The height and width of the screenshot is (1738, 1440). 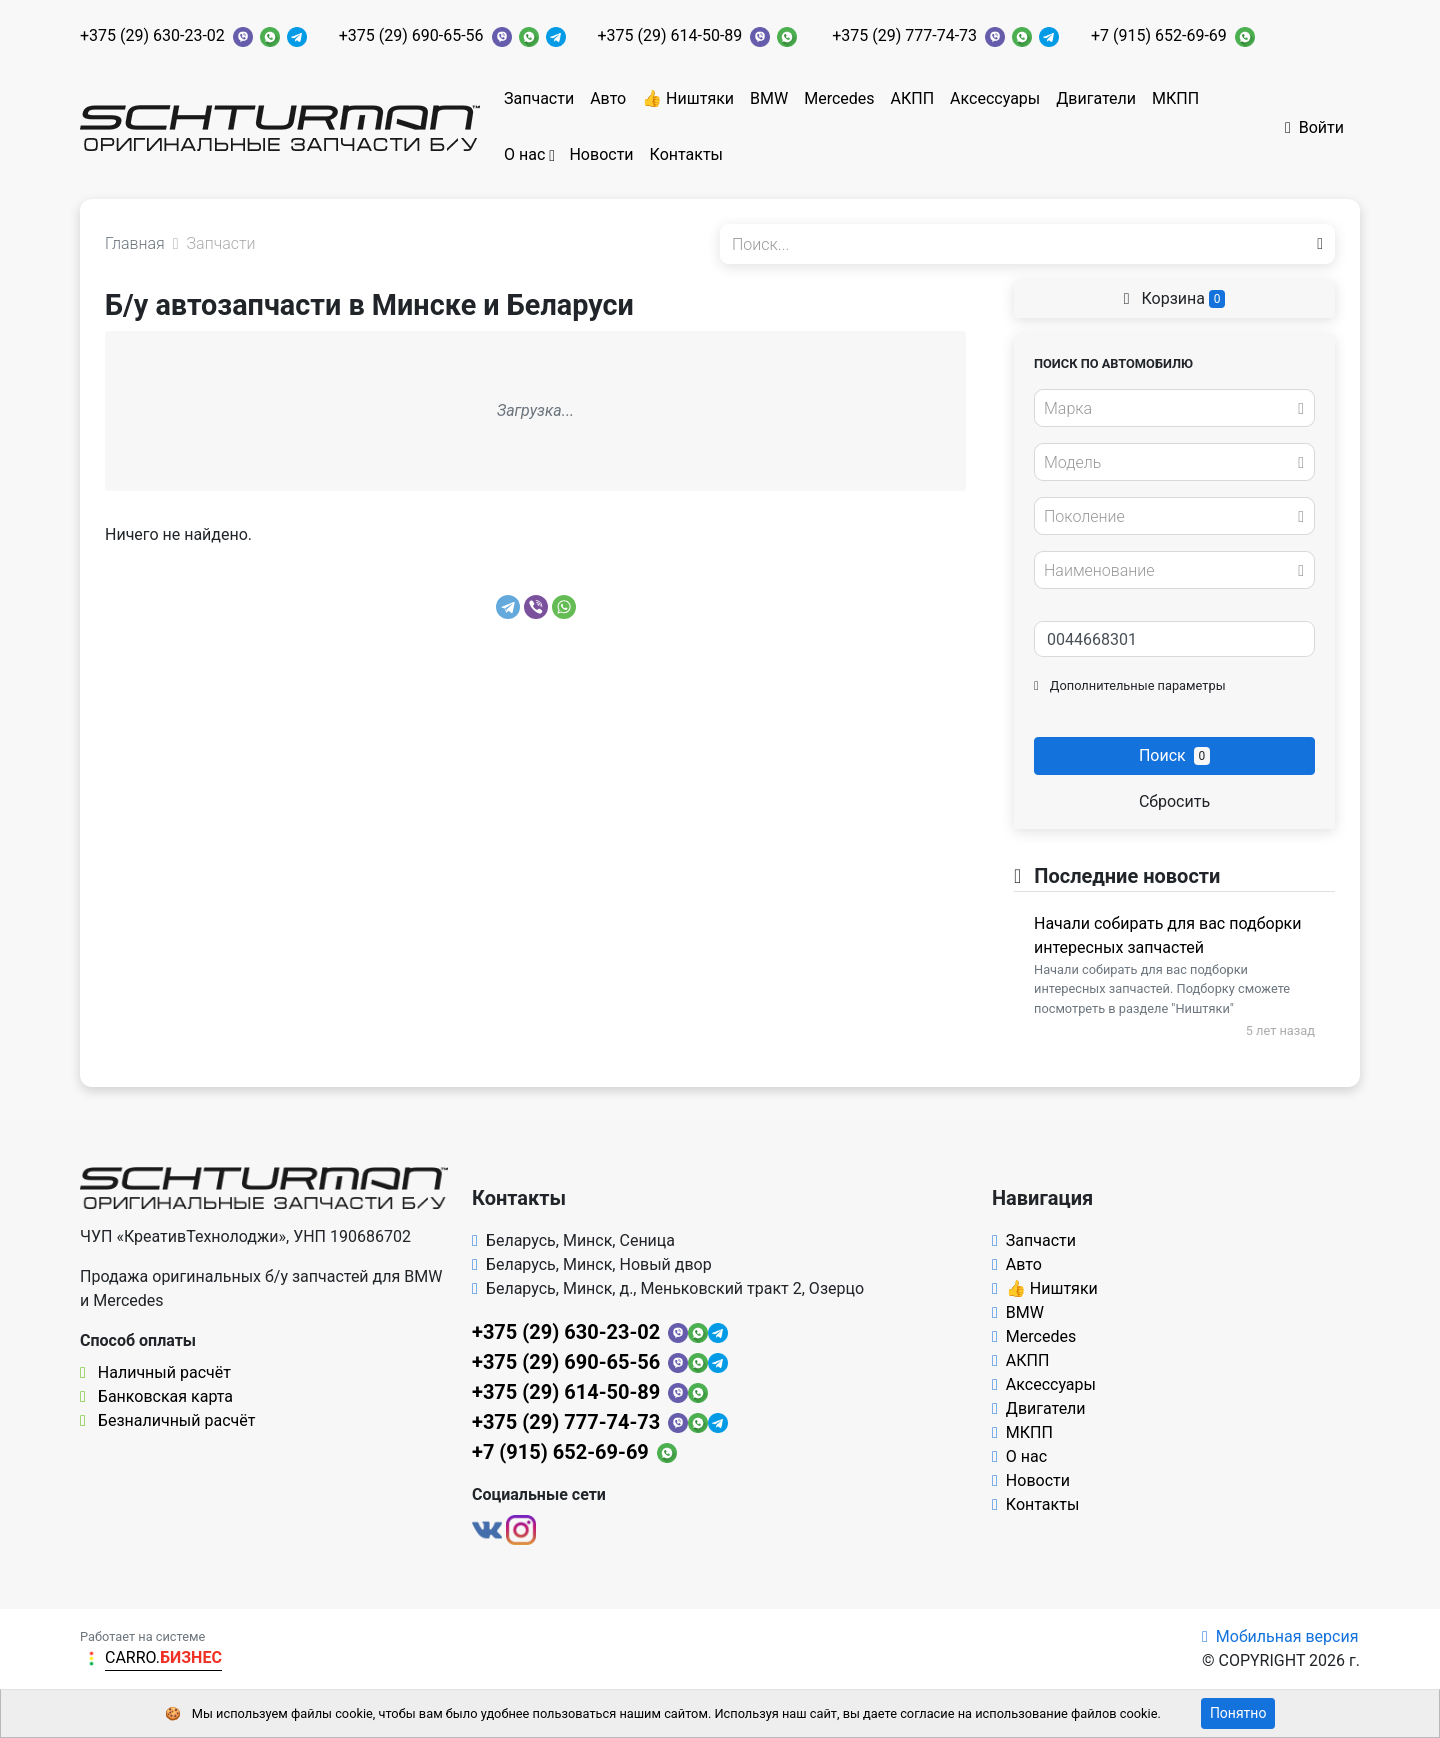 What do you see at coordinates (1169, 409) in the screenshot?
I see `[textbox]` at bounding box center [1169, 409].